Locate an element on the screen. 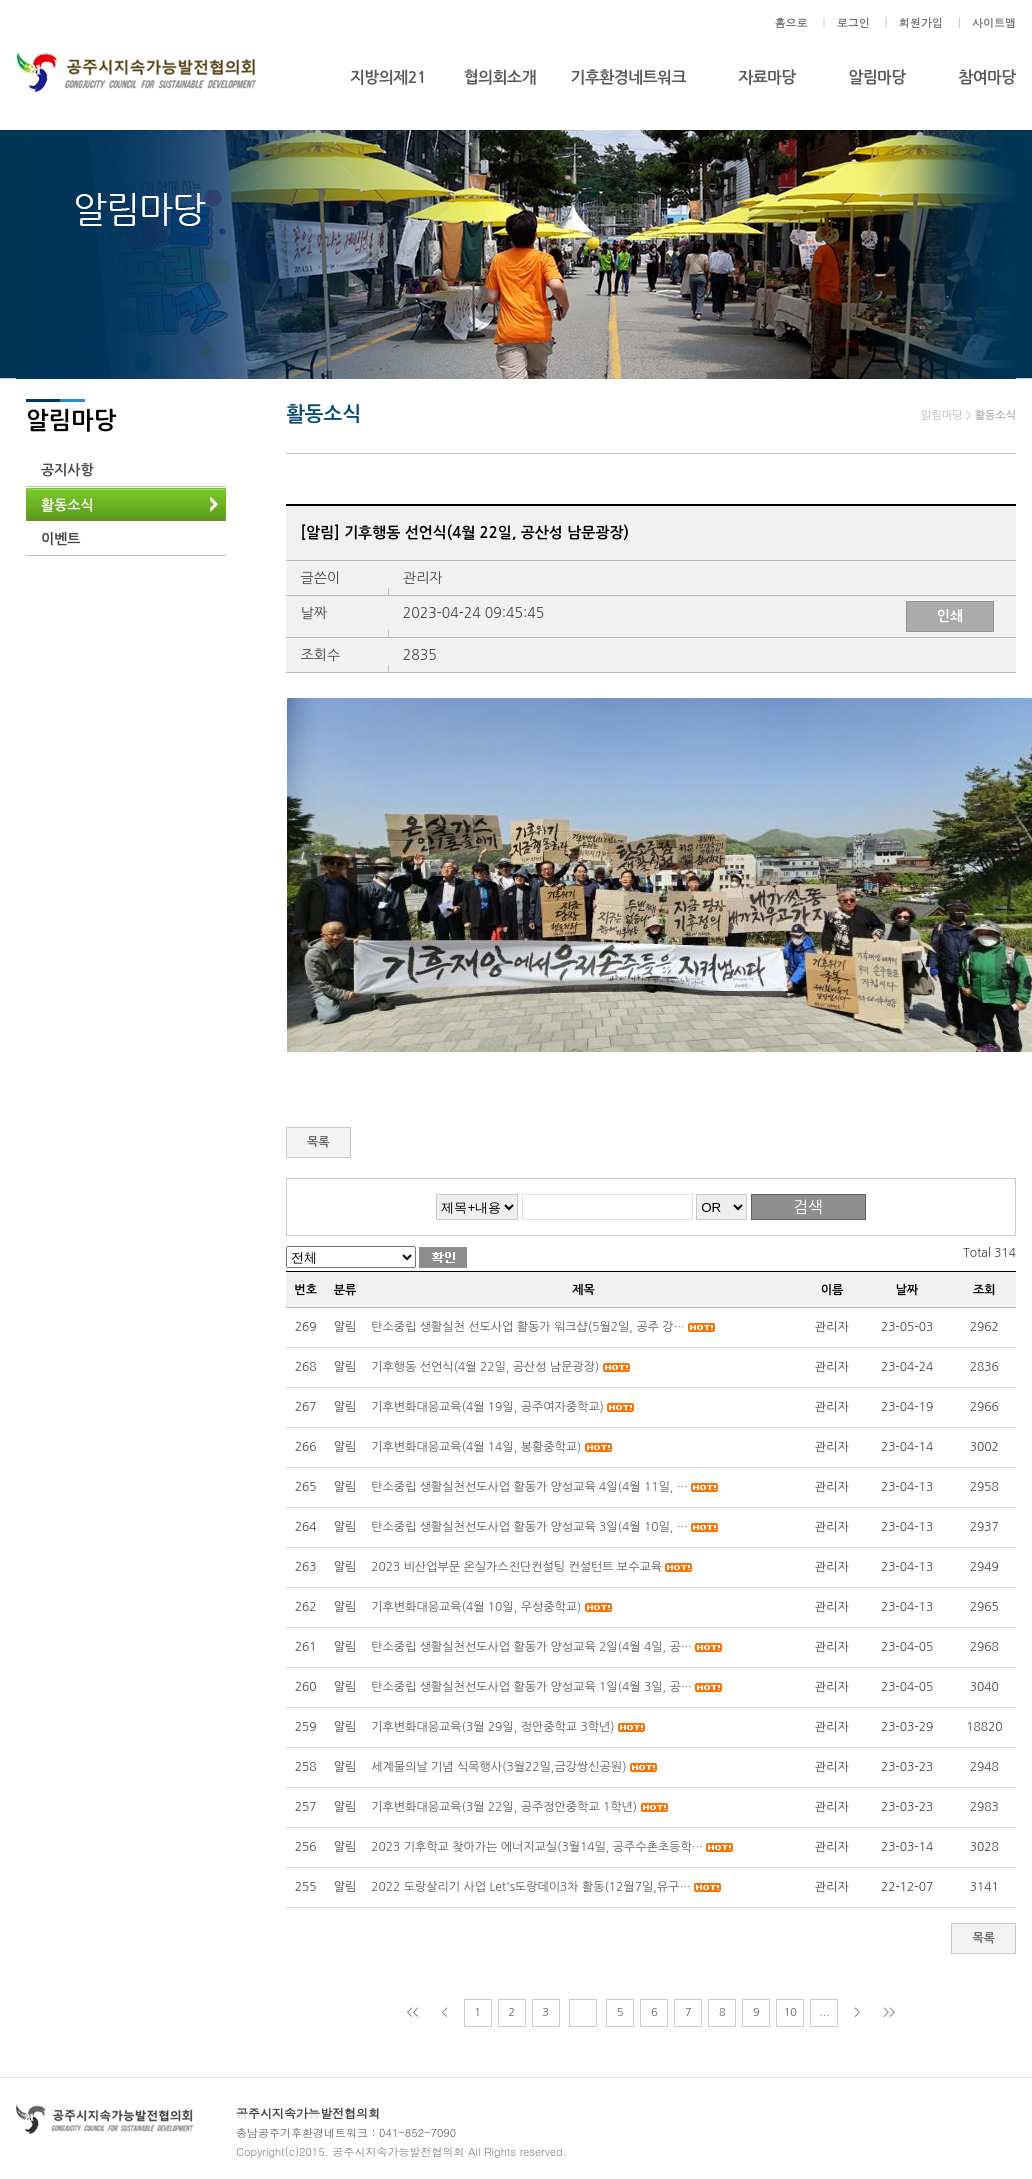 This screenshot has height=2179, width=1032. 사이트맵 is located at coordinates (994, 22).